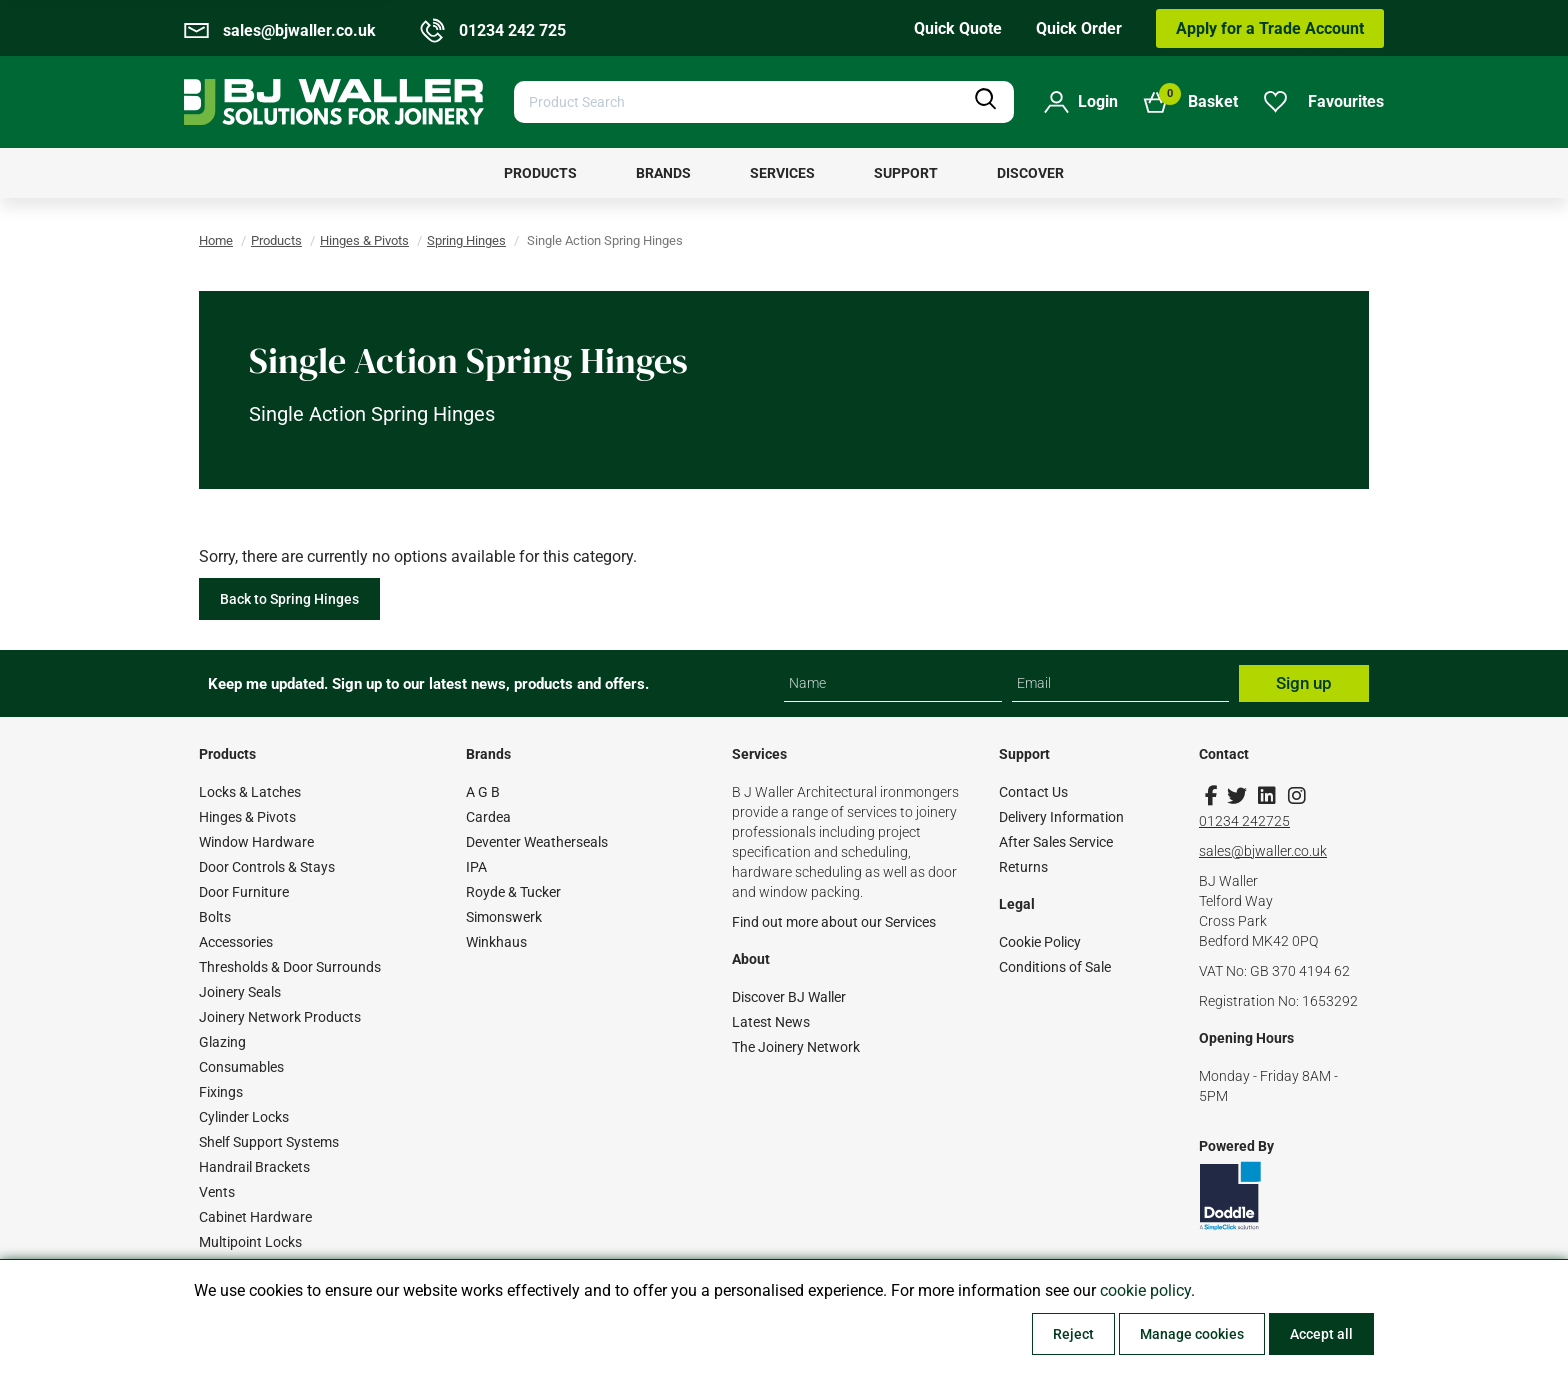 This screenshot has height=1375, width=1568. I want to click on Consumables, so click(241, 1067).